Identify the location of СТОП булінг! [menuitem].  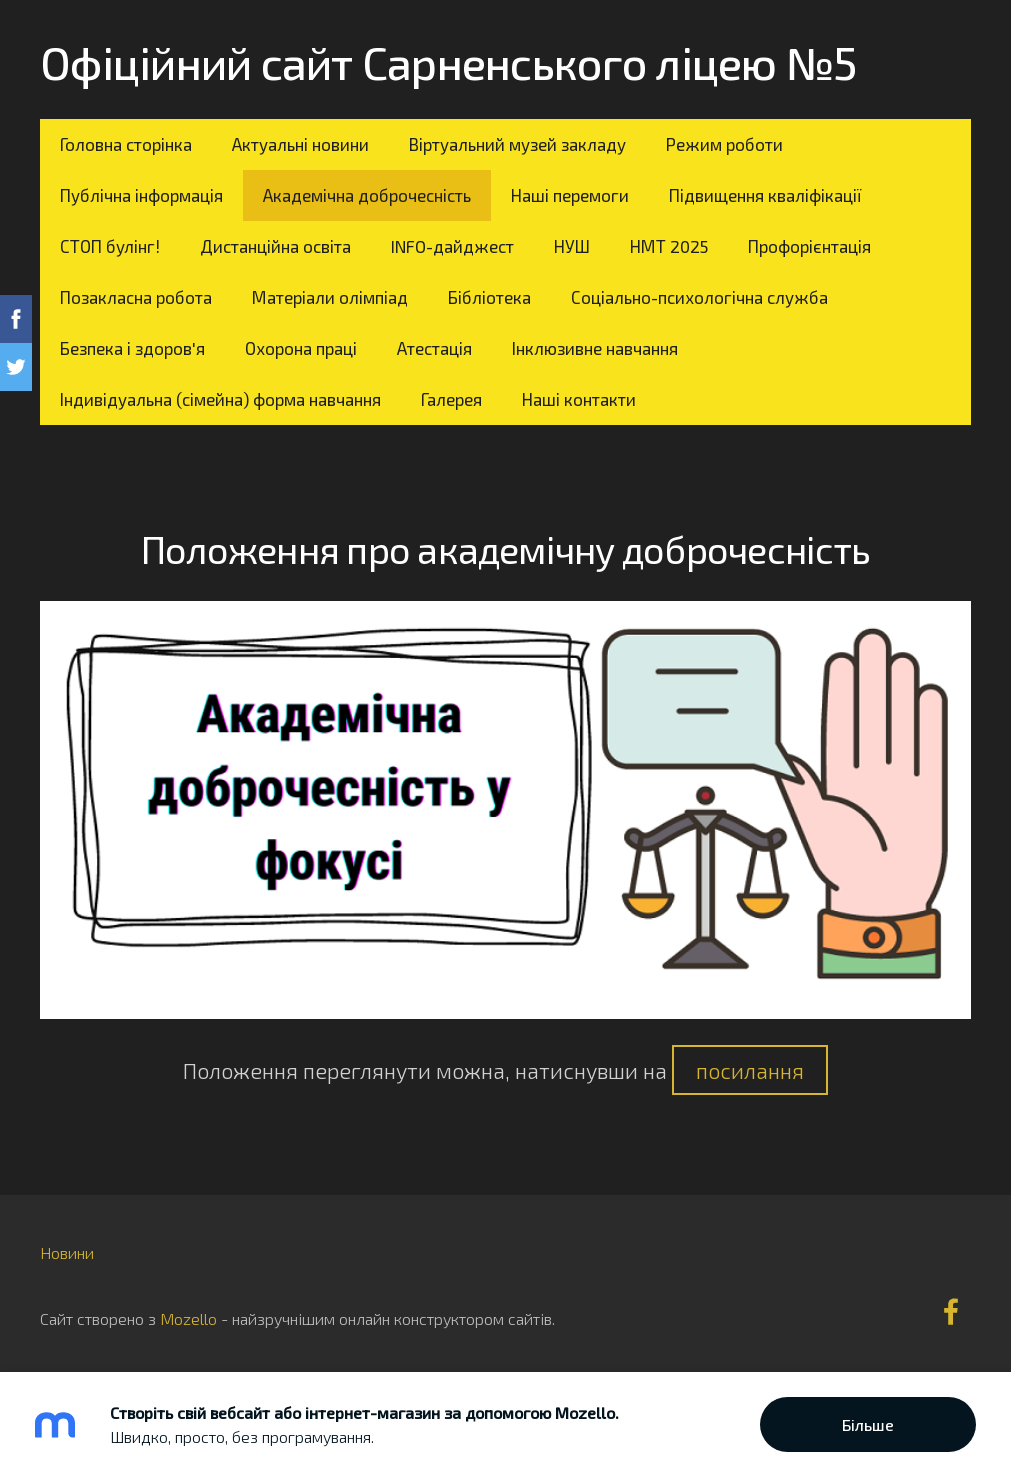
(110, 246).